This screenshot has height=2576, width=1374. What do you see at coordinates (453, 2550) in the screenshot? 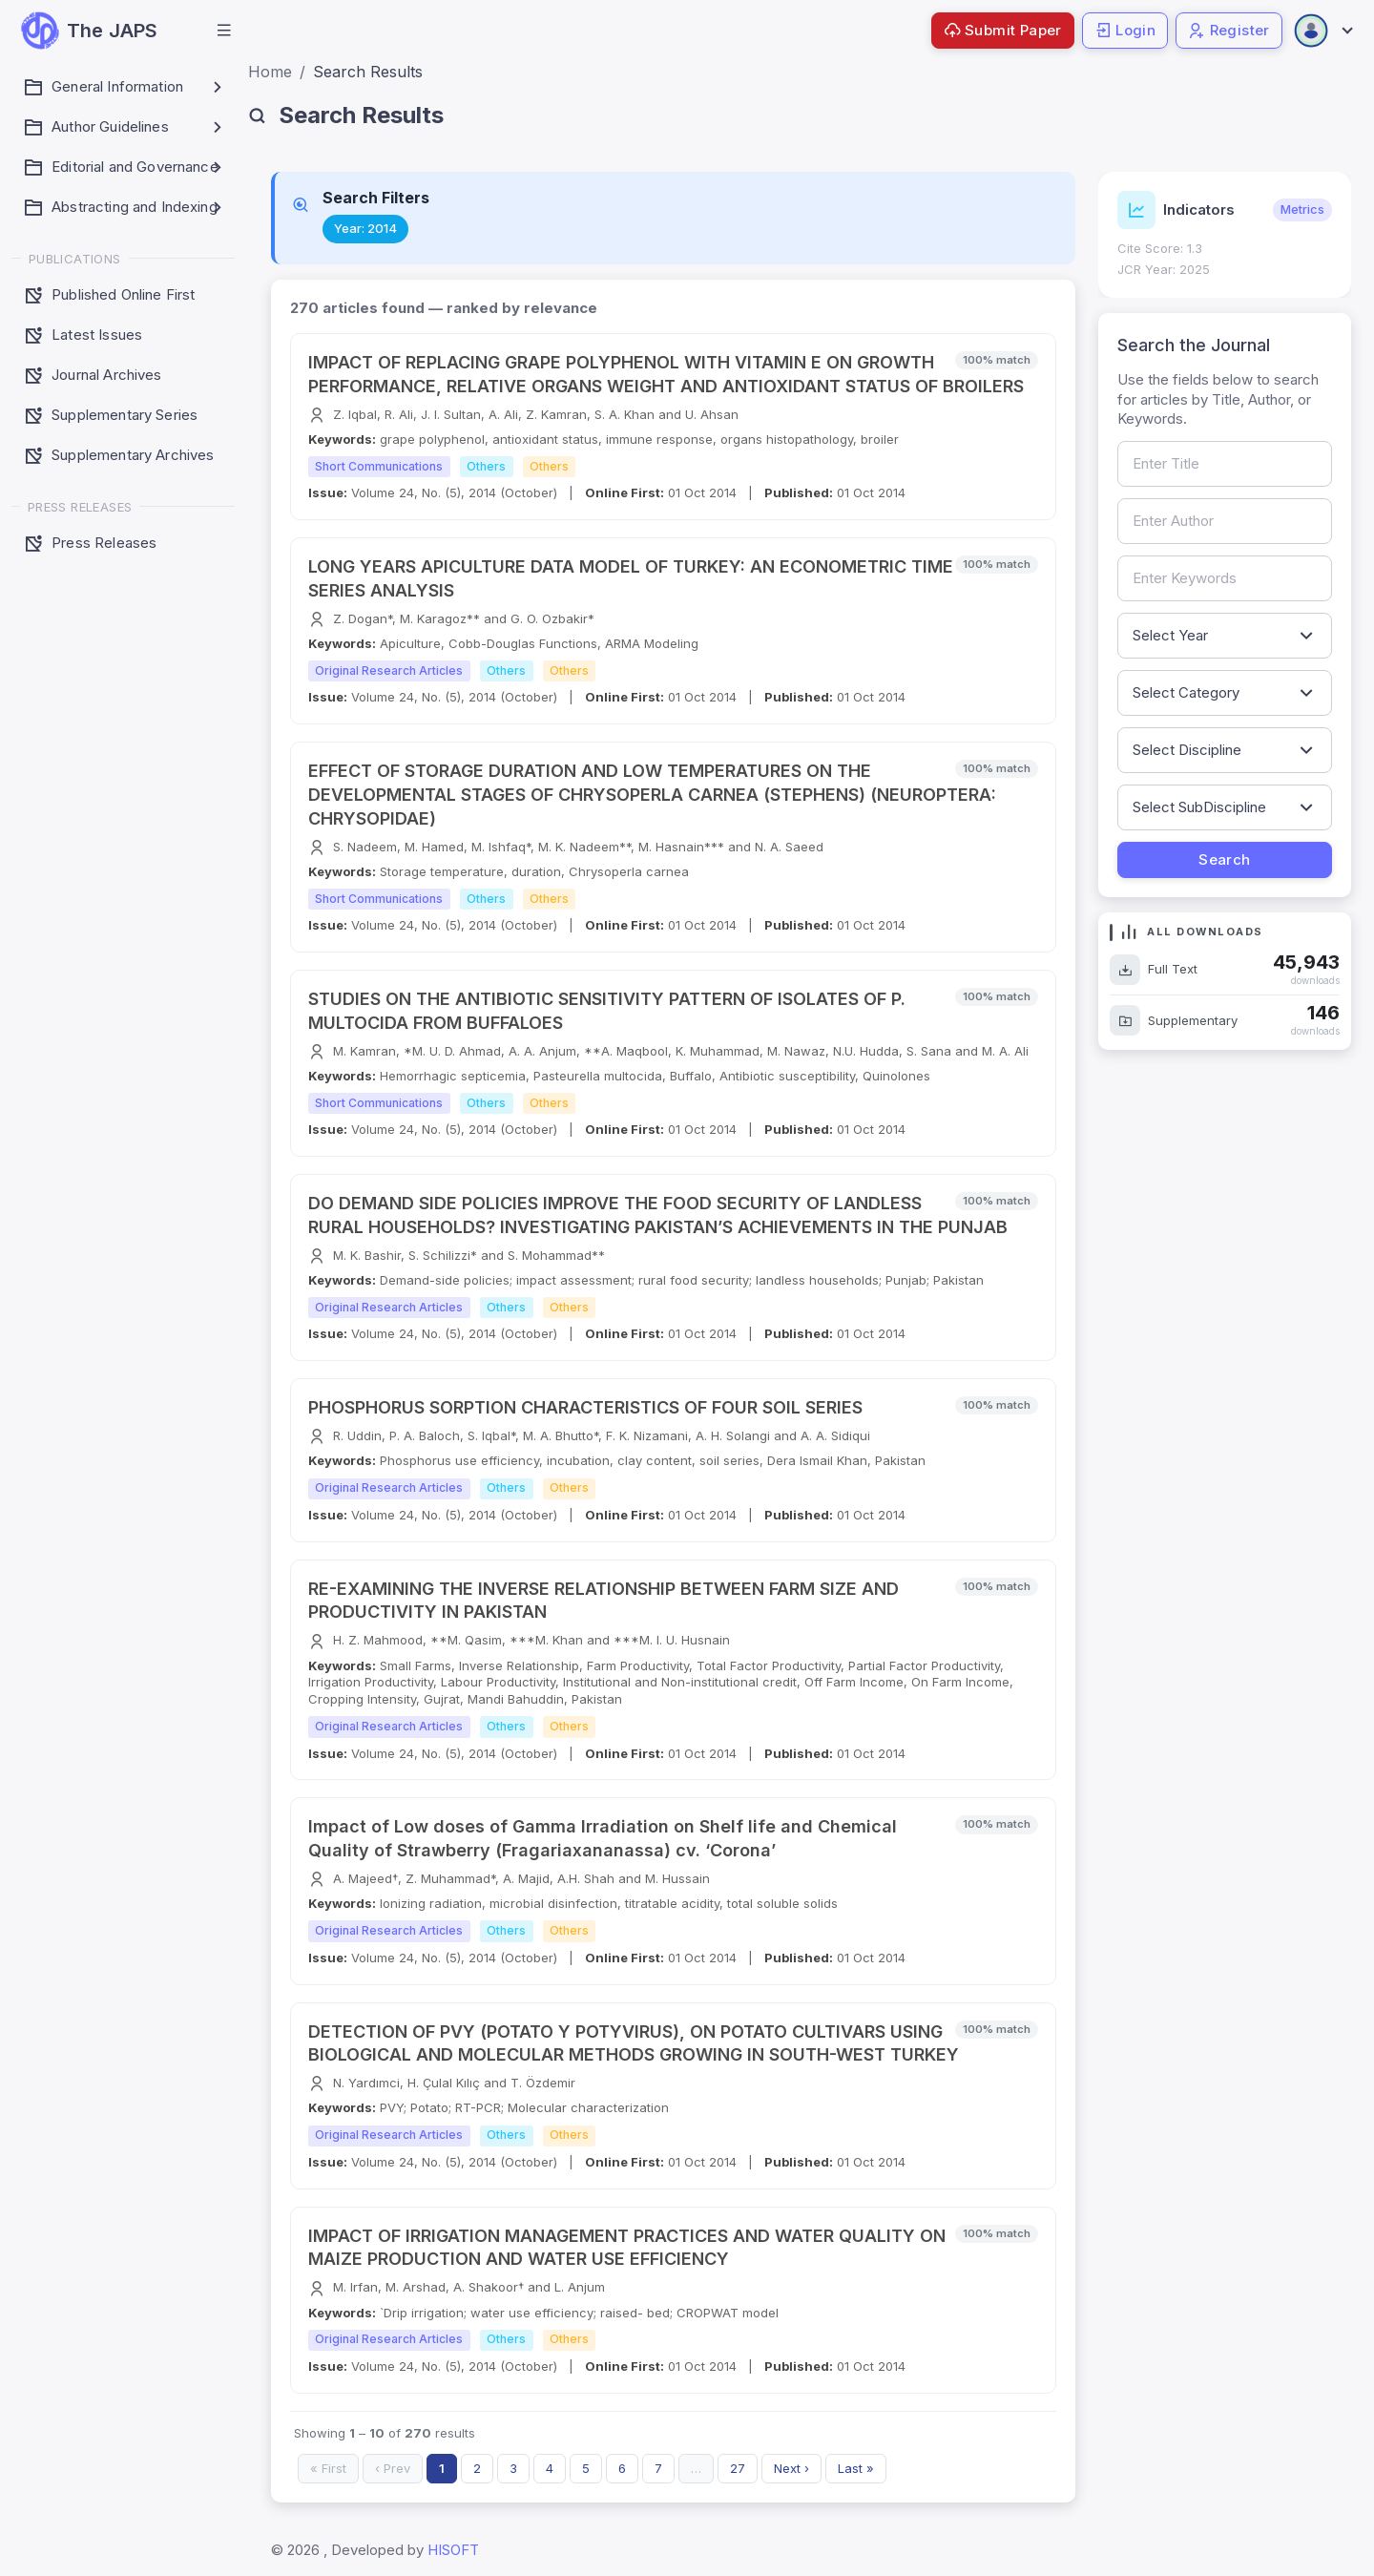
I see `HISOFT` at bounding box center [453, 2550].